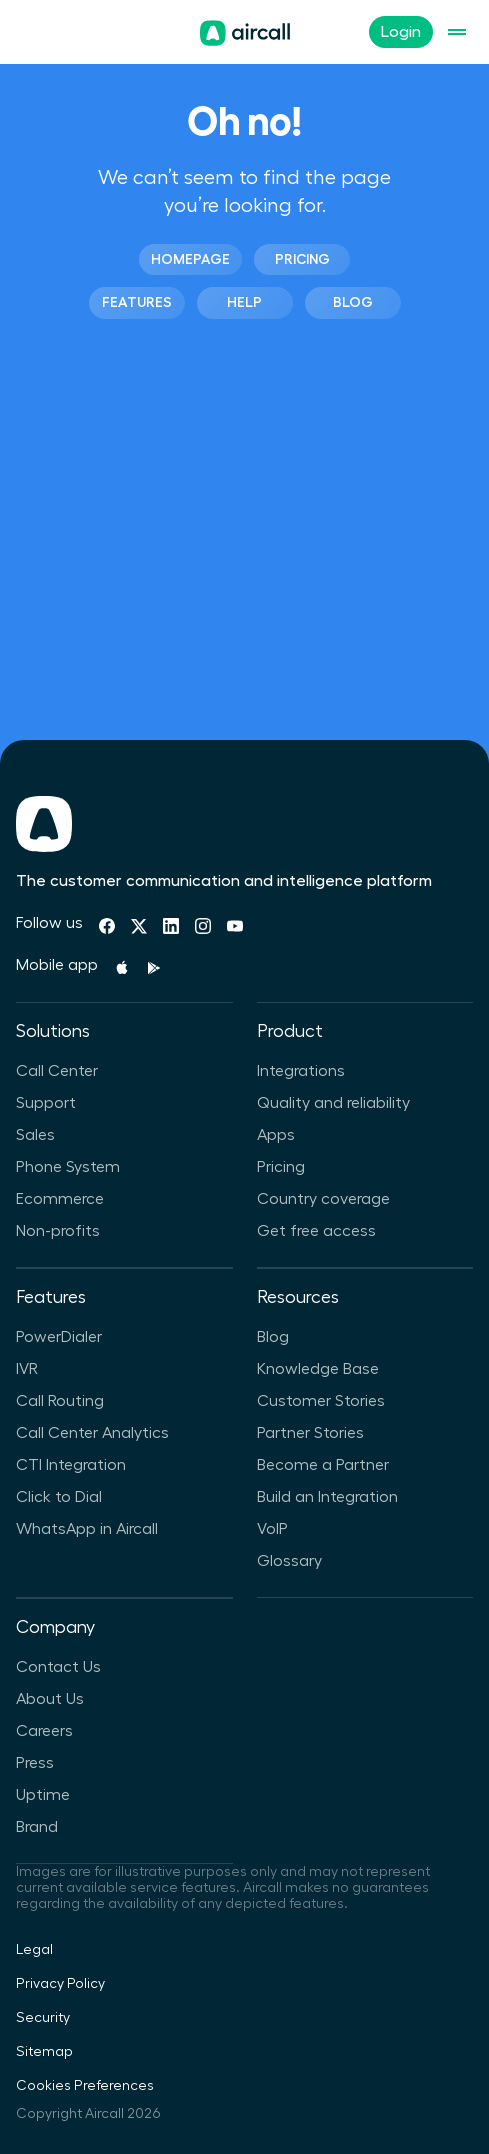 The image size is (489, 2154). Describe the element at coordinates (302, 259) in the screenshot. I see `Pricing` at that location.